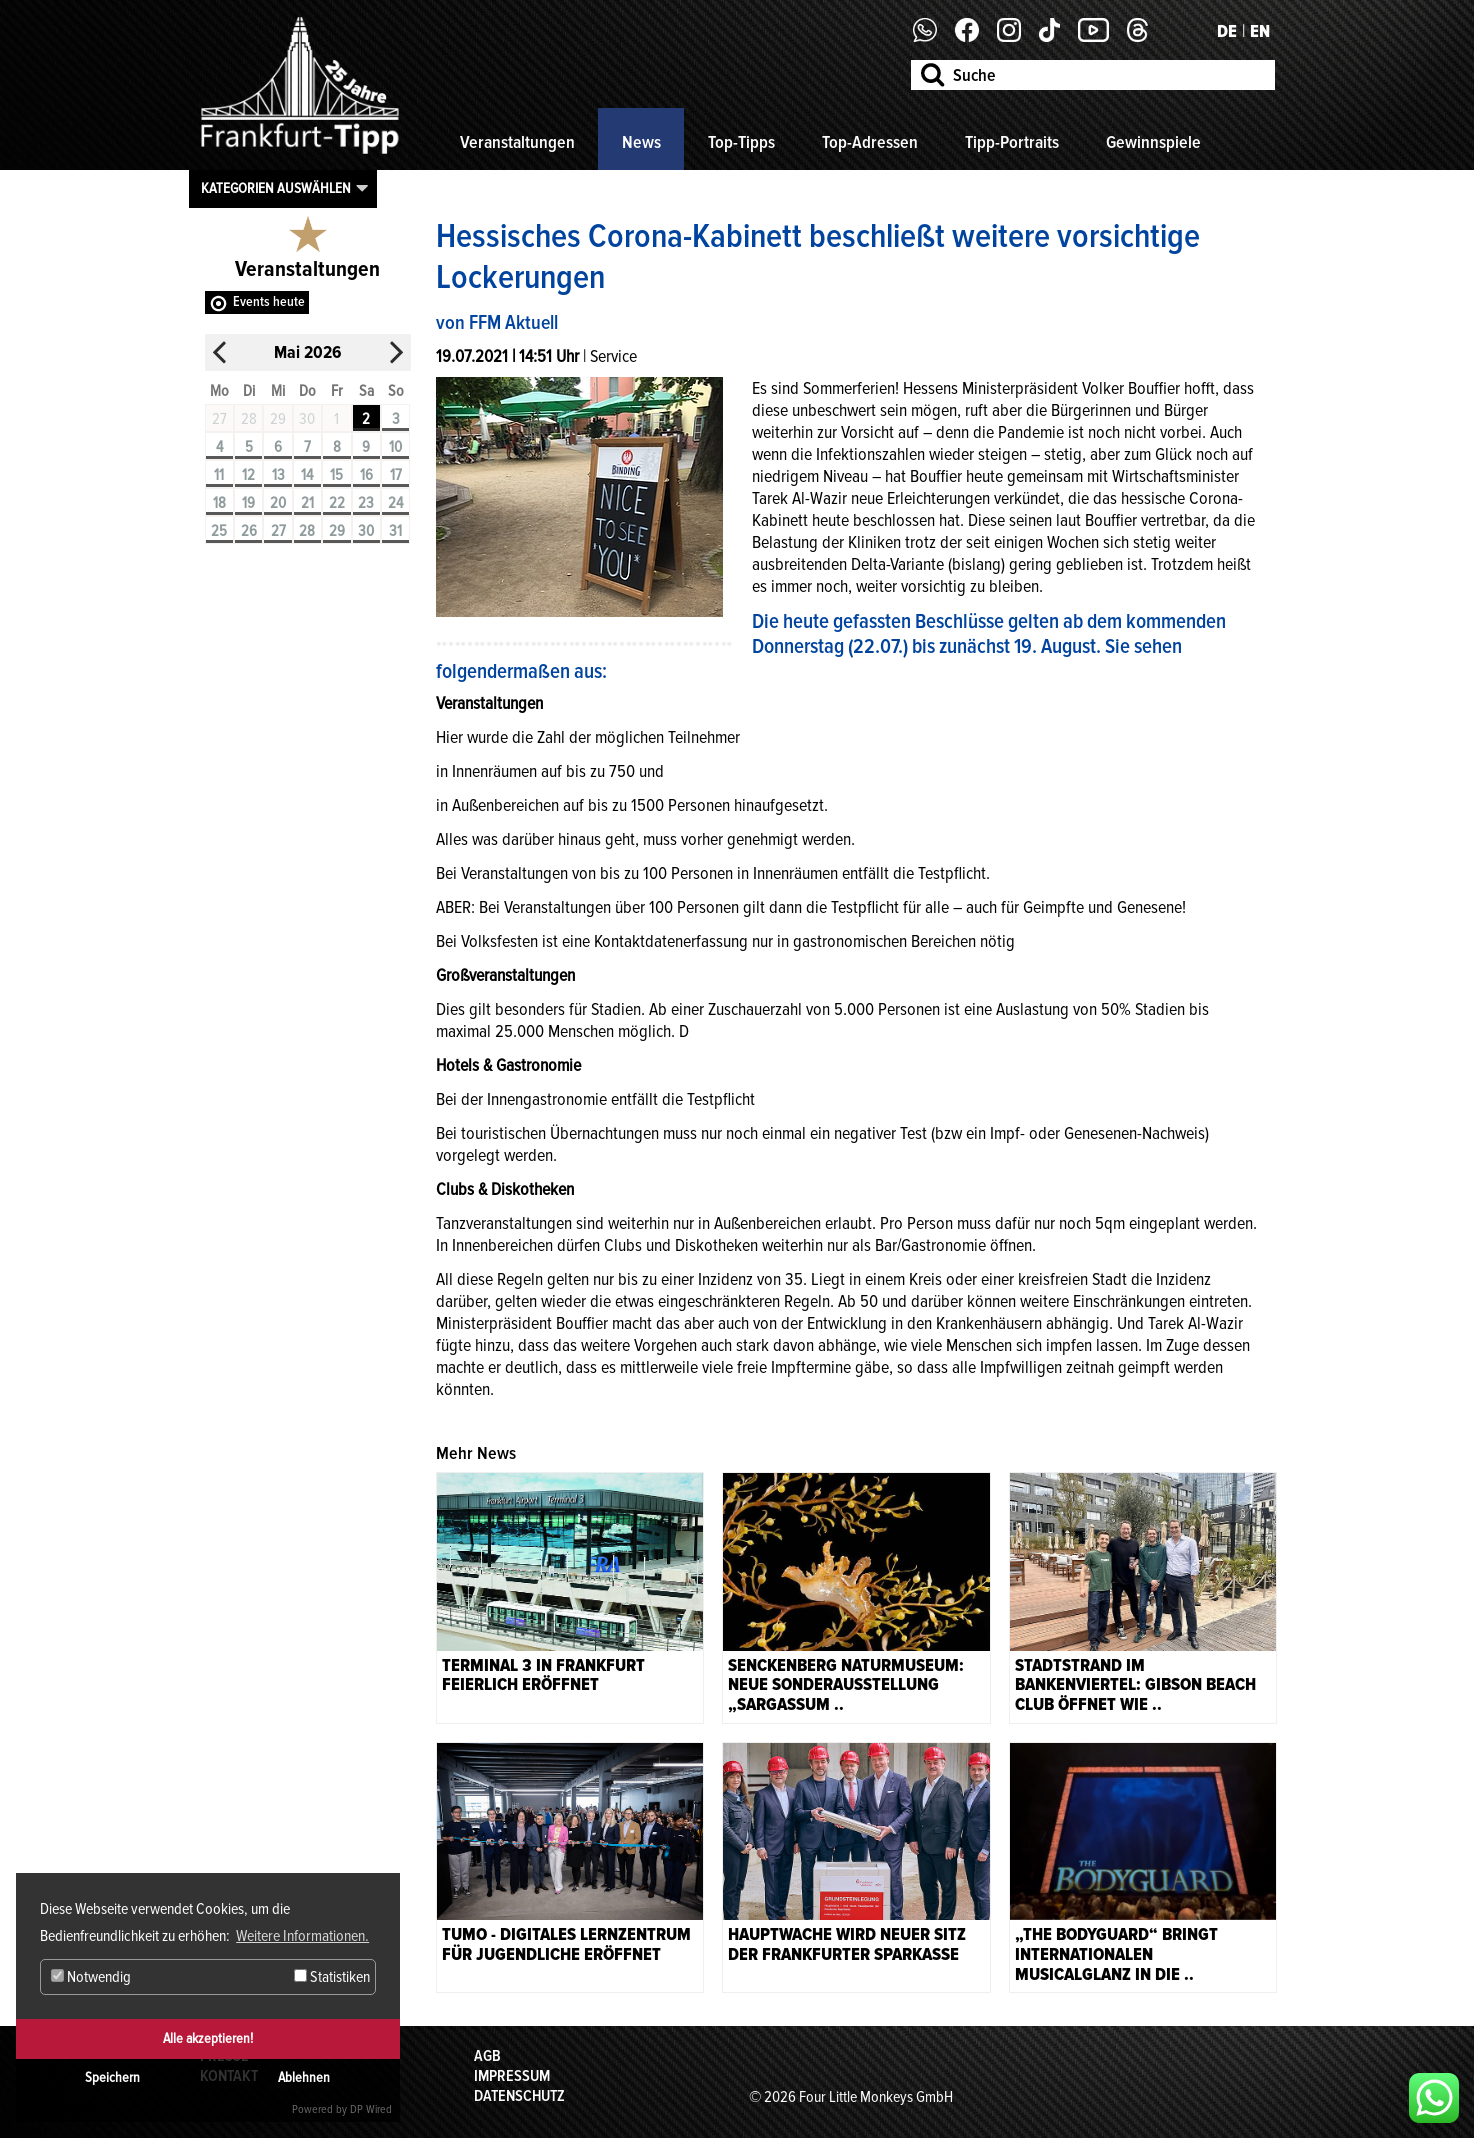 The height and width of the screenshot is (2138, 1474). Describe the element at coordinates (337, 531) in the screenshot. I see `29` at that location.